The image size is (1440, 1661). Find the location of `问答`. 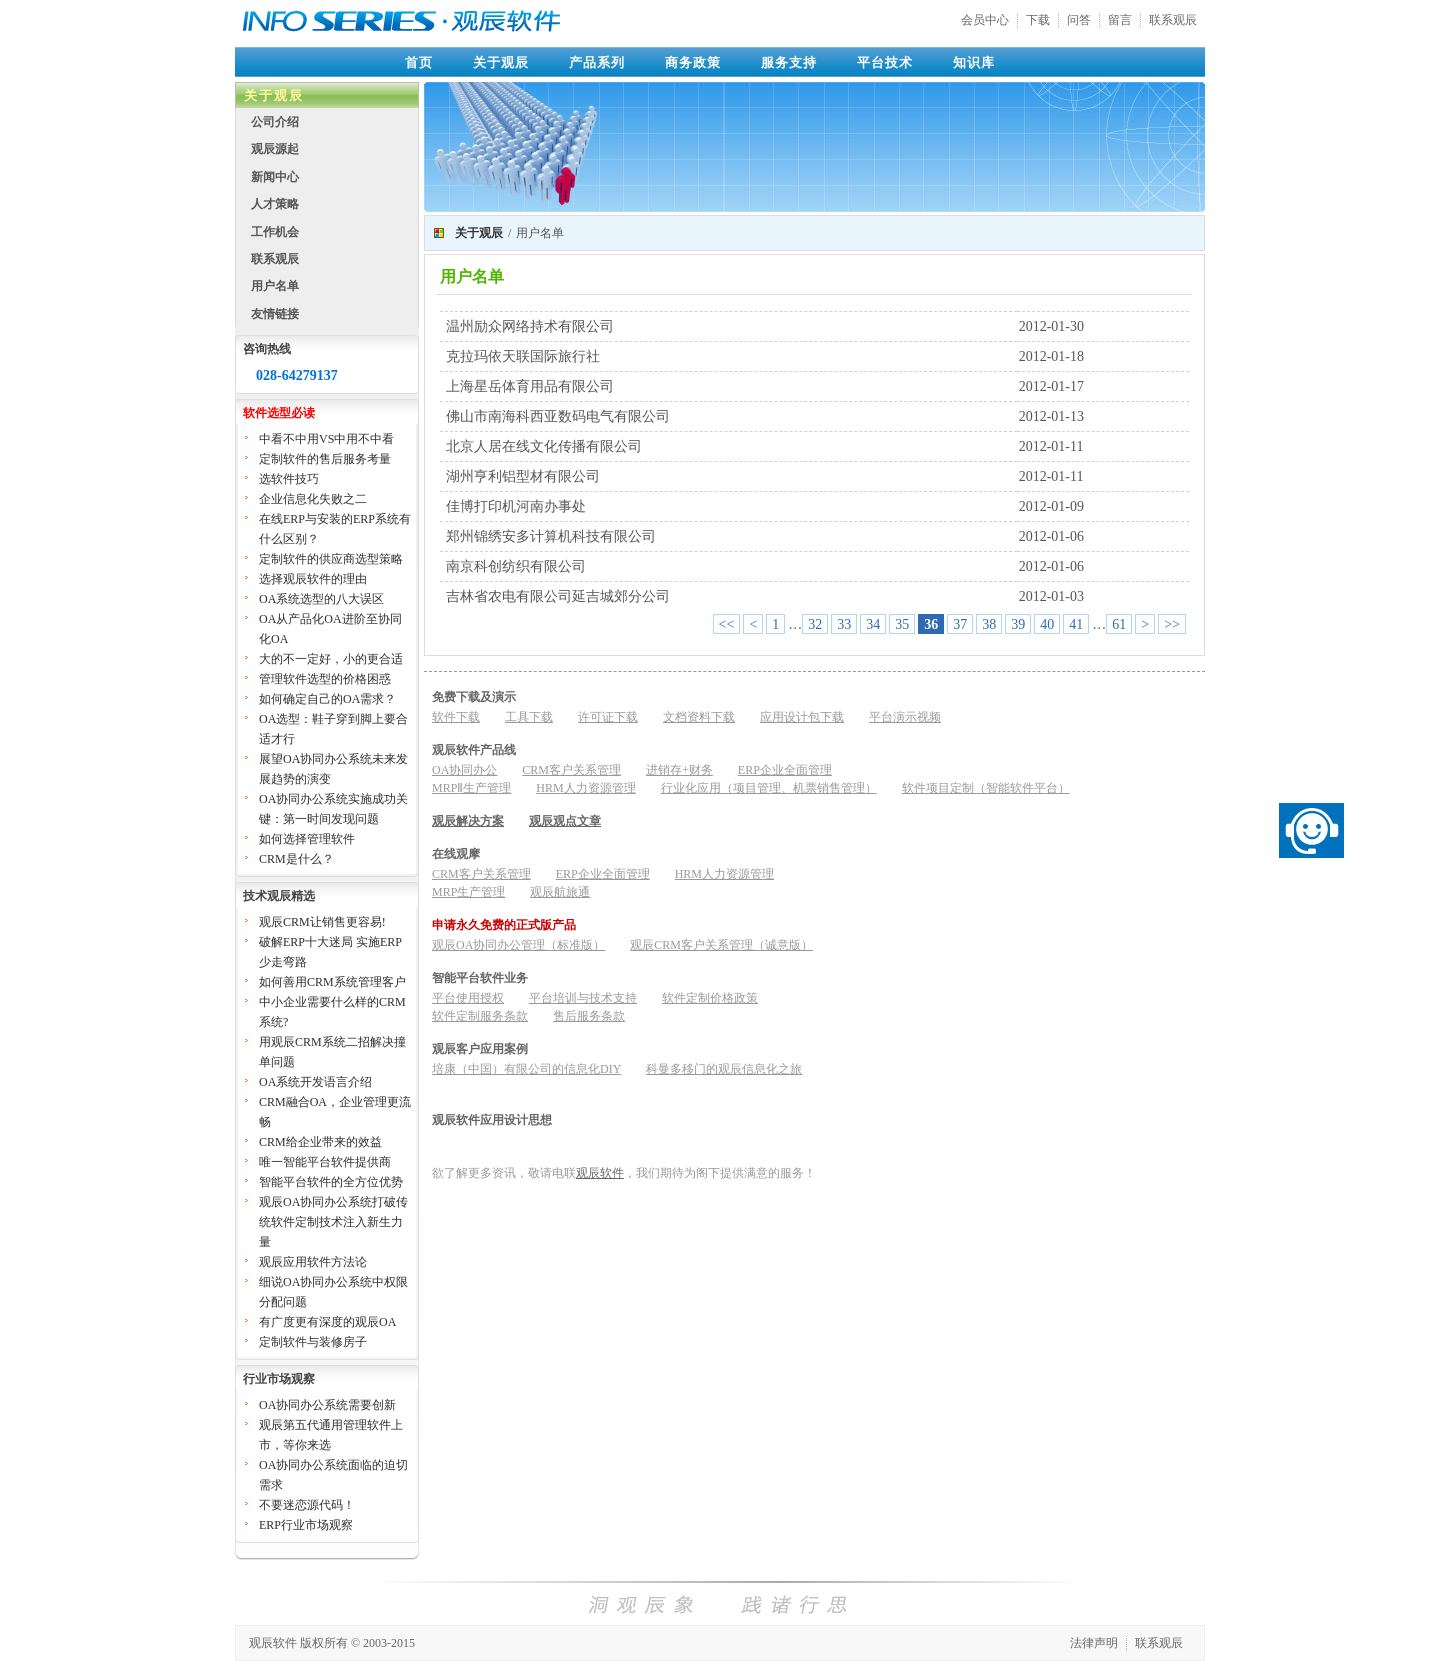

问答 is located at coordinates (1079, 20).